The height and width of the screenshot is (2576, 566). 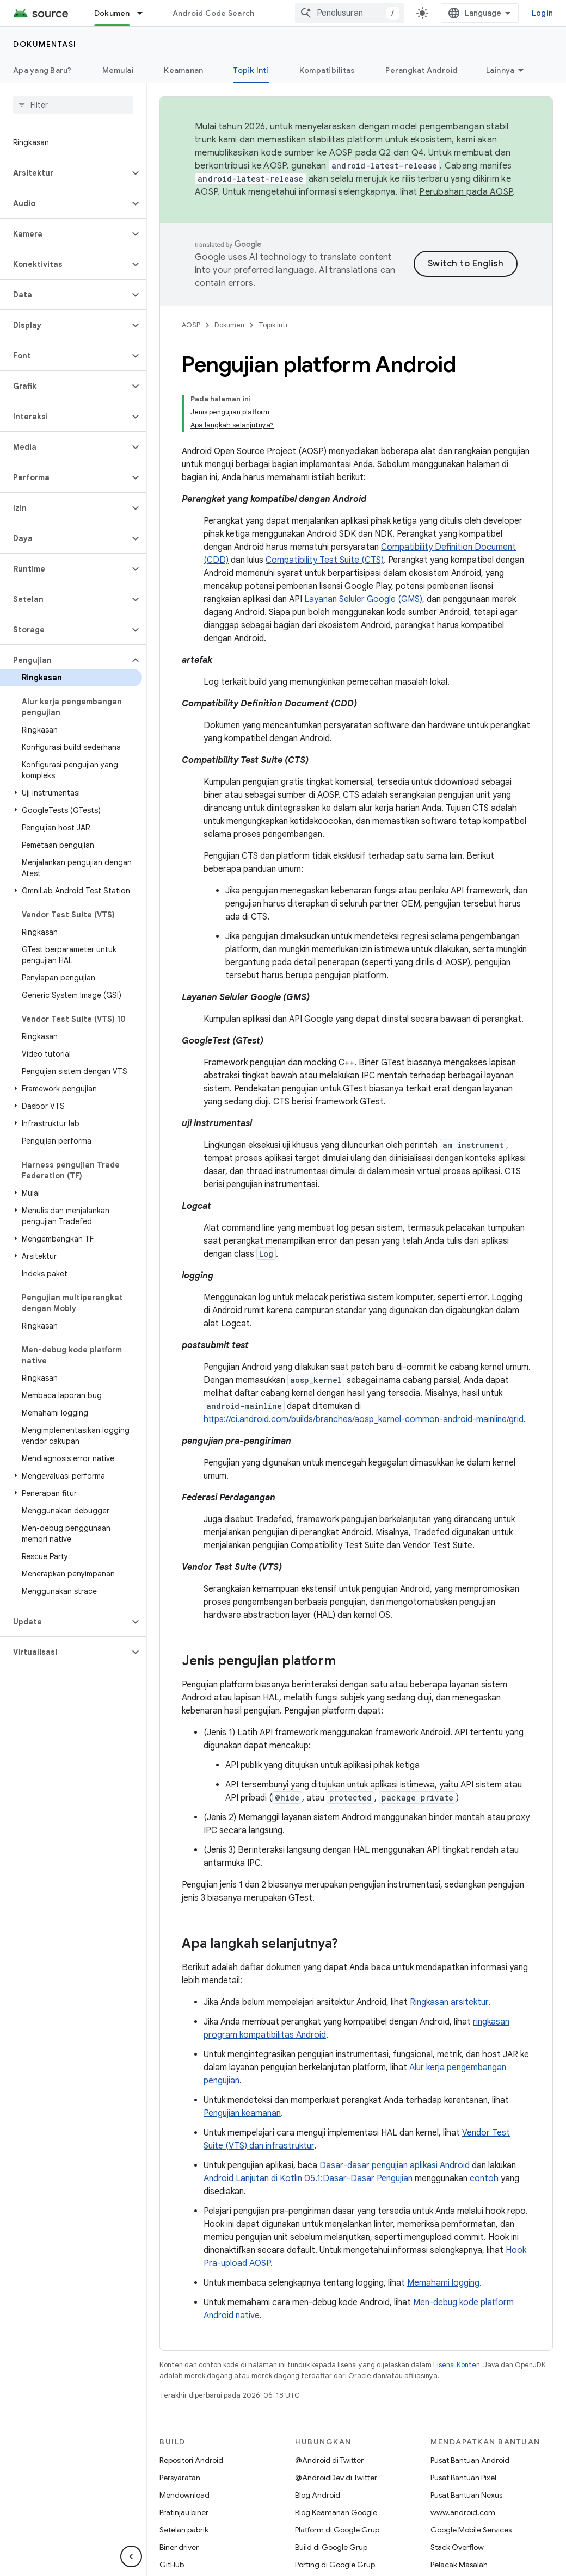 I want to click on [combobox], so click(x=349, y=13).